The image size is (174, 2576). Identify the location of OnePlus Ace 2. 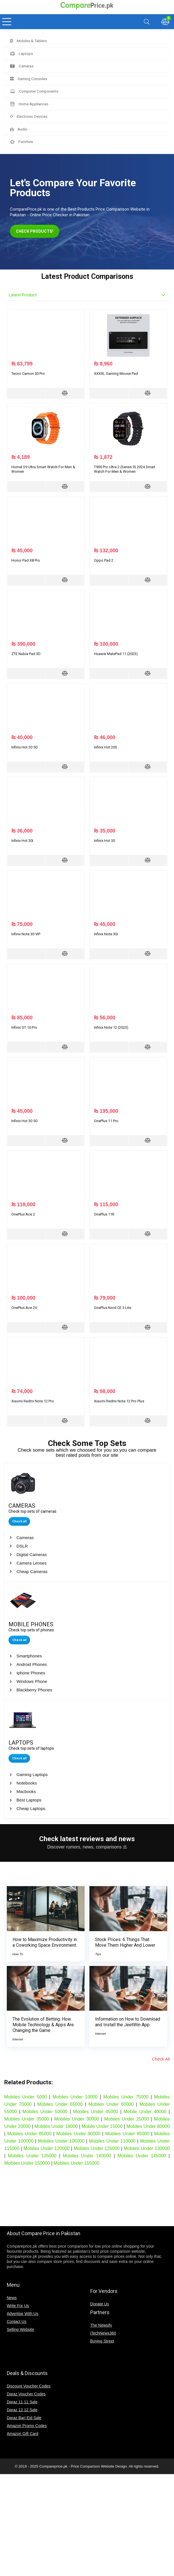
(23, 1214).